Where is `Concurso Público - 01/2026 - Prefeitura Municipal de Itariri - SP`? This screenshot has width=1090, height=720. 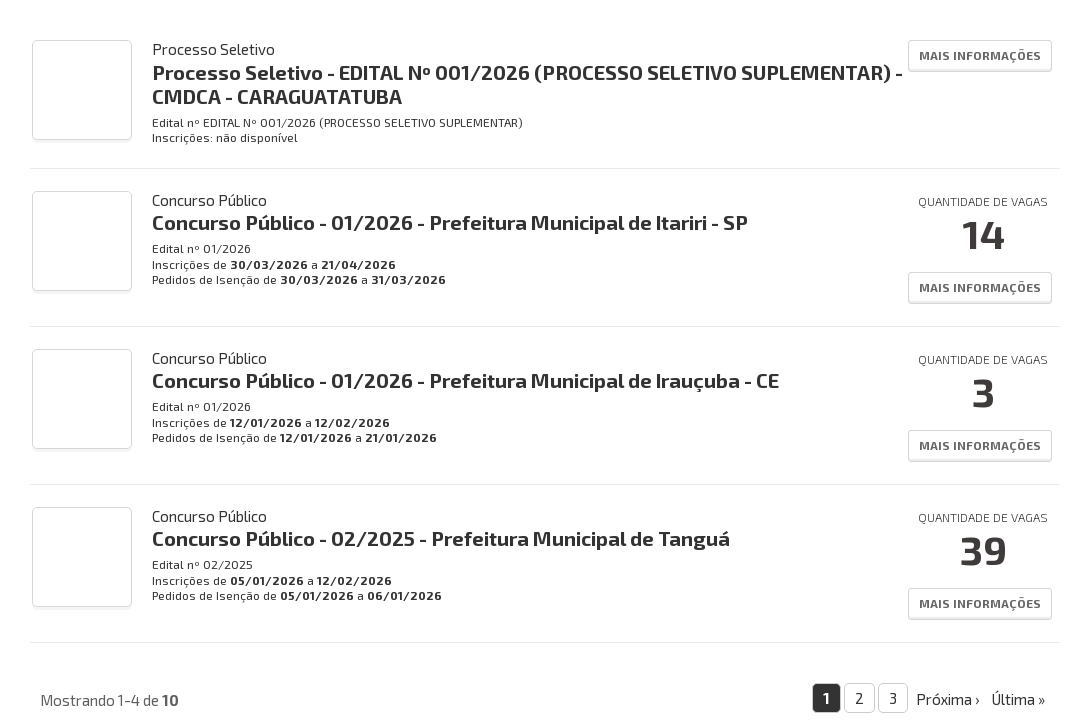
Concurso Público - 01/2026 - Prefeitura Municipal de Itariri - SP is located at coordinates (450, 222).